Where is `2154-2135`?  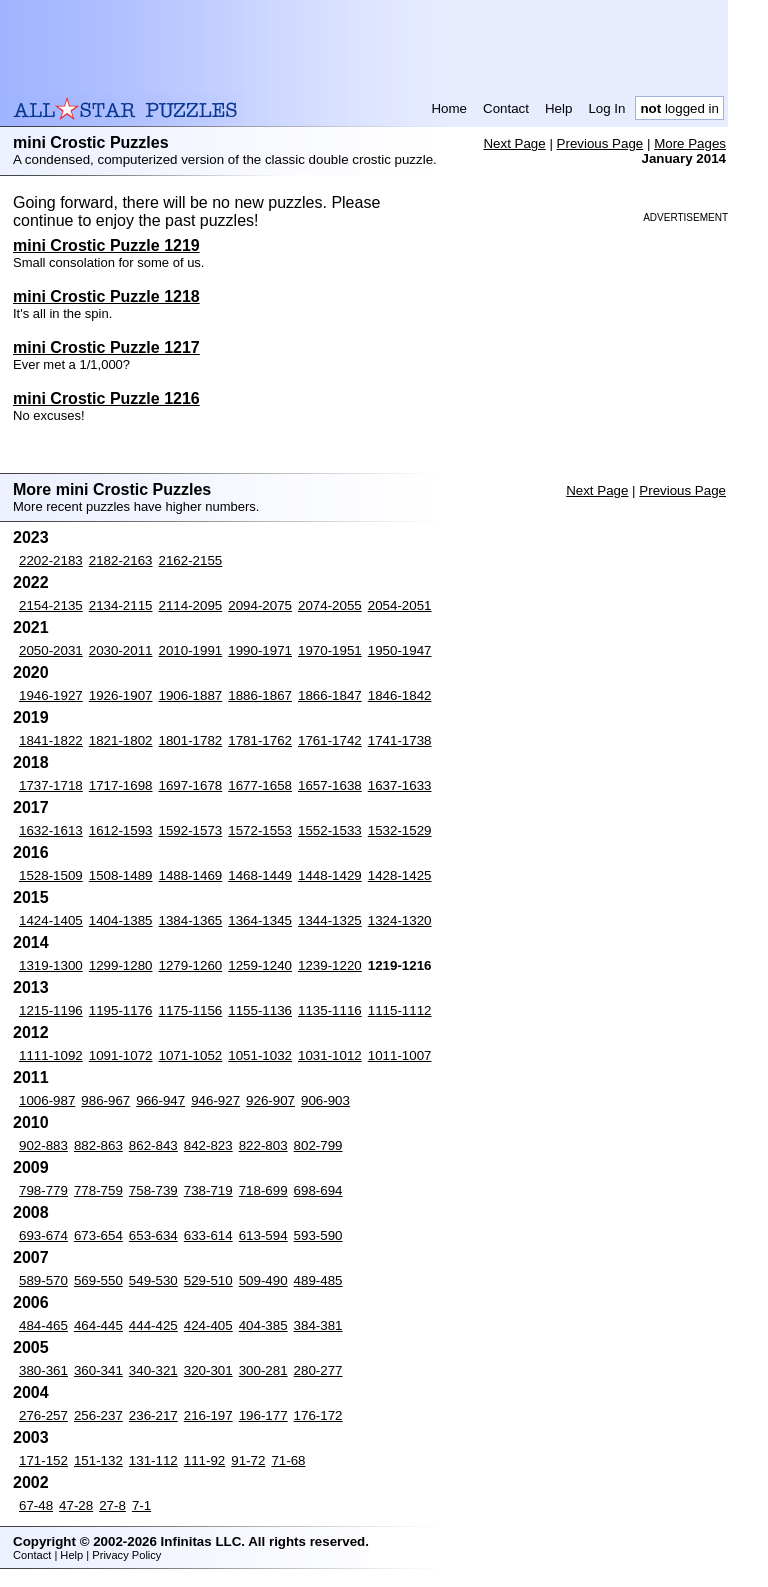
2154-2135 is located at coordinates (51, 605).